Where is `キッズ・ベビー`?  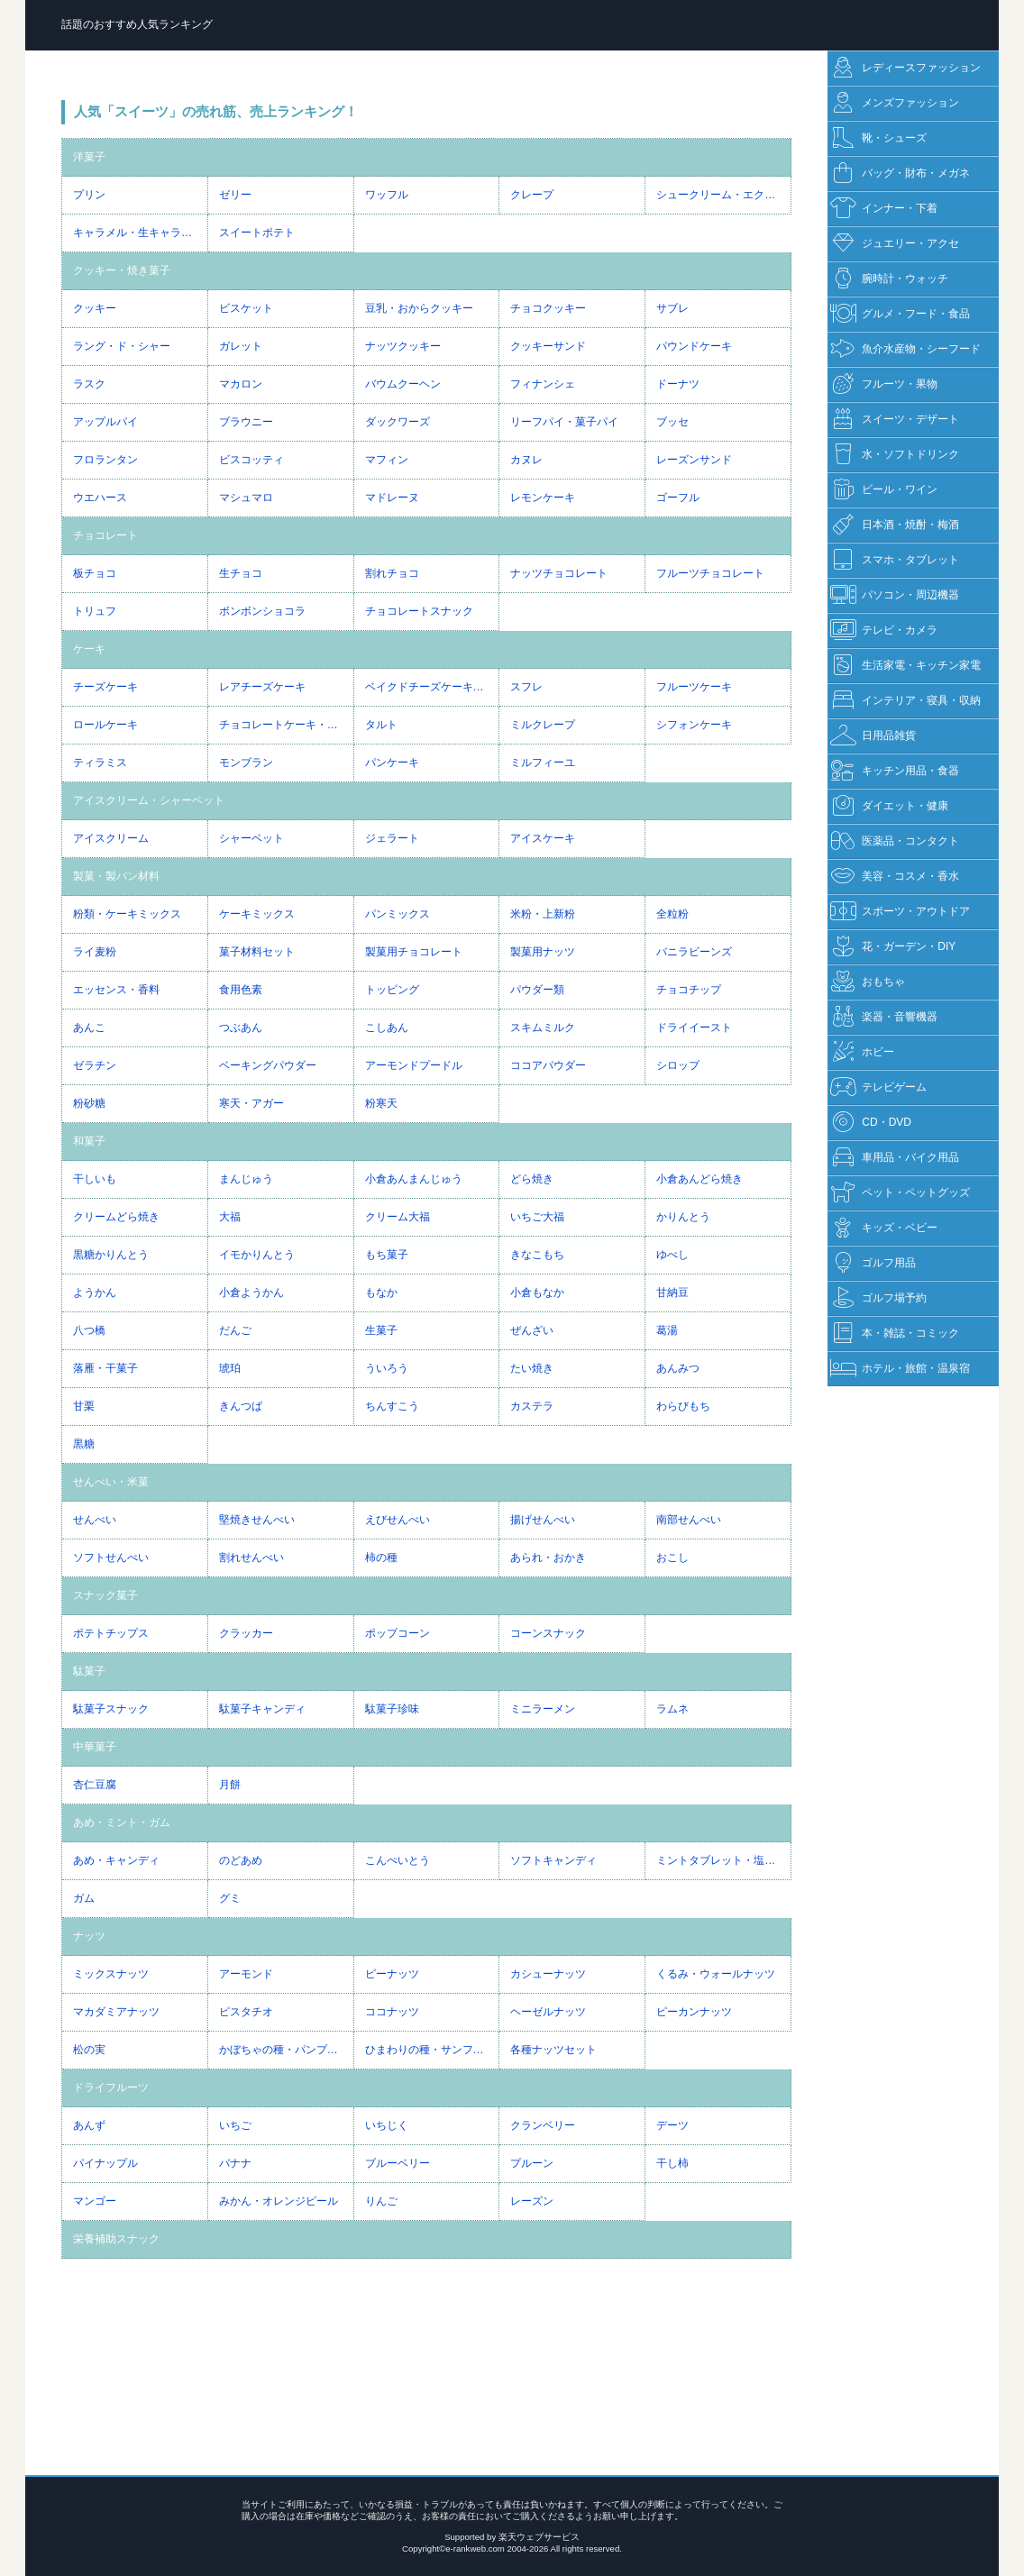
キッズ・ベビー is located at coordinates (883, 1228).